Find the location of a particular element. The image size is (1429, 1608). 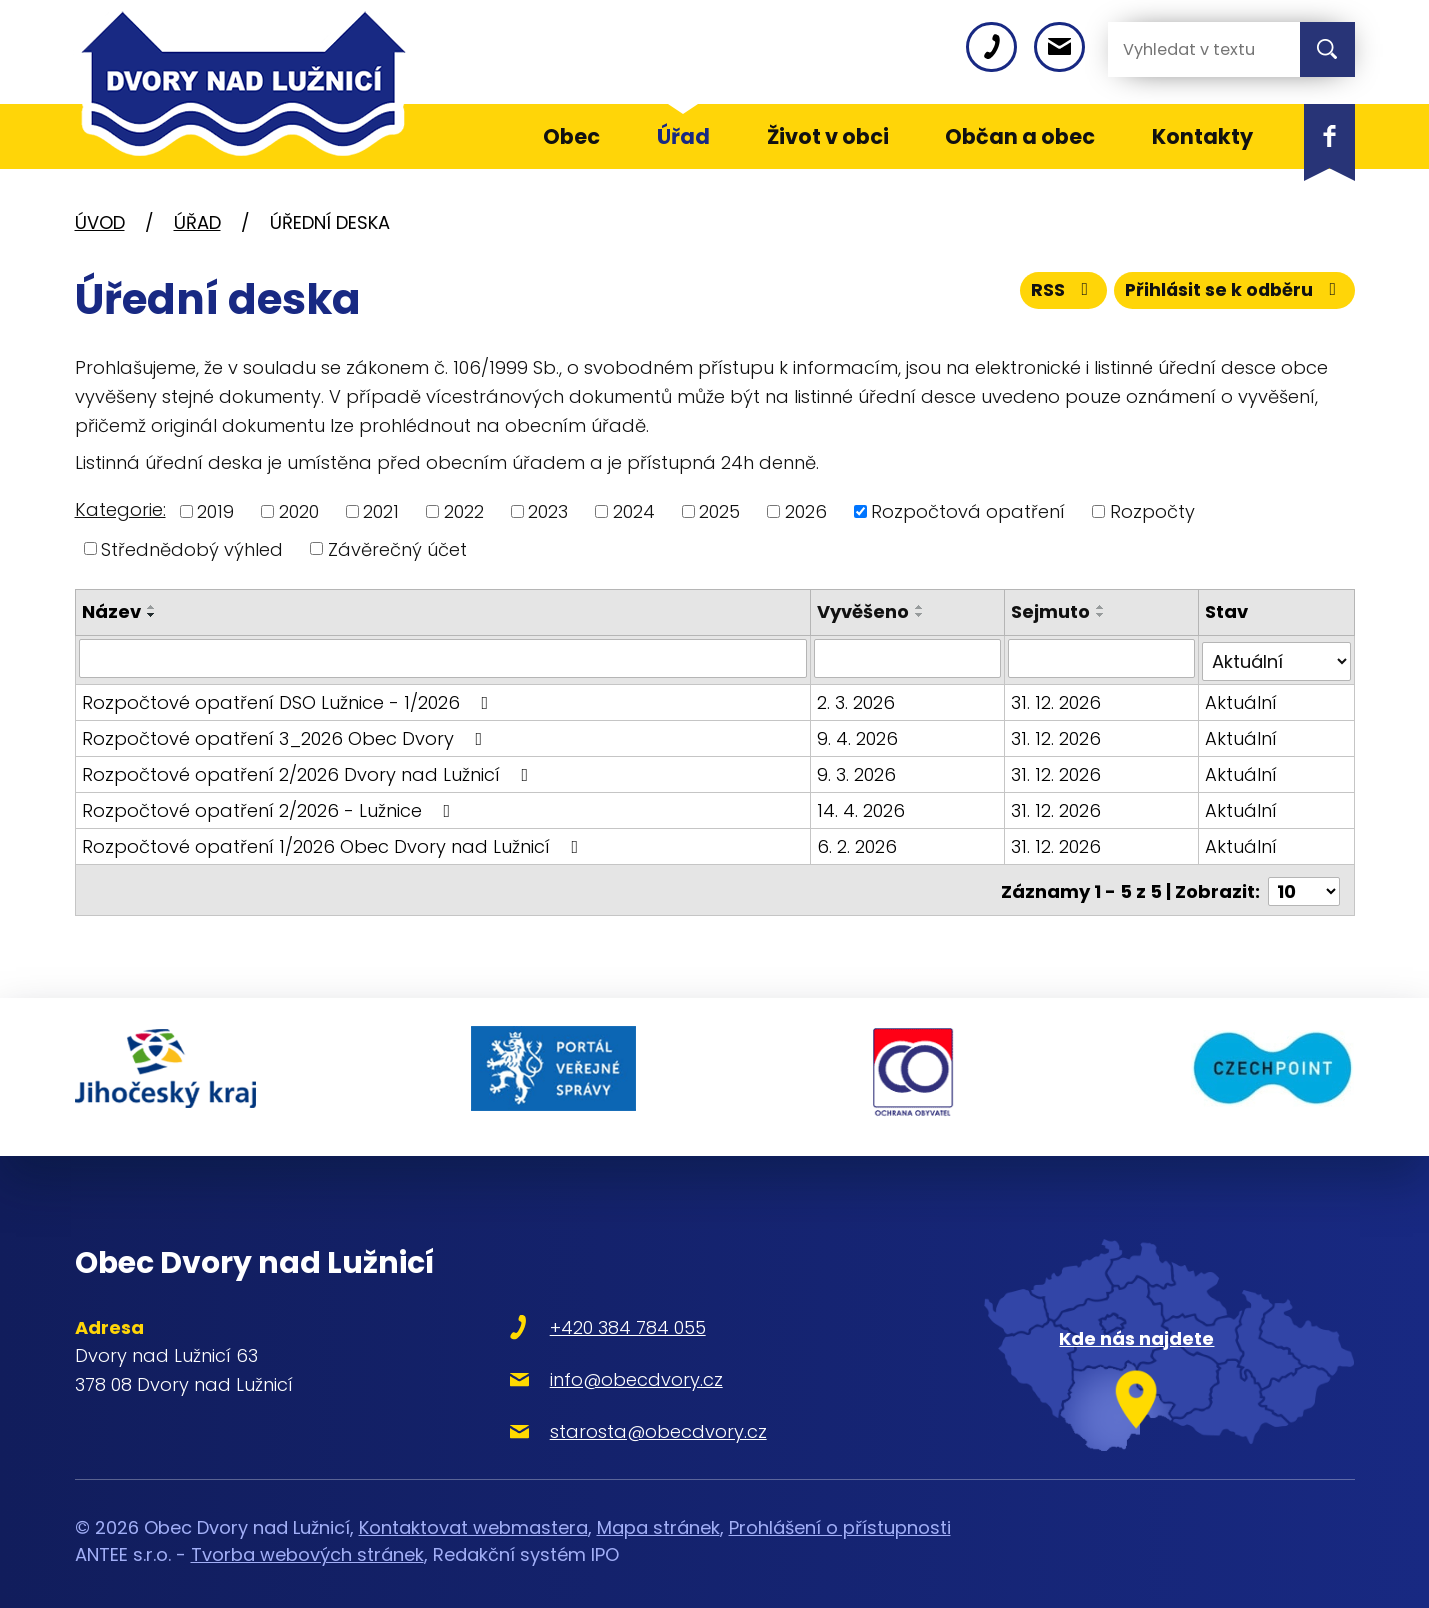

2022 is located at coordinates (464, 511).